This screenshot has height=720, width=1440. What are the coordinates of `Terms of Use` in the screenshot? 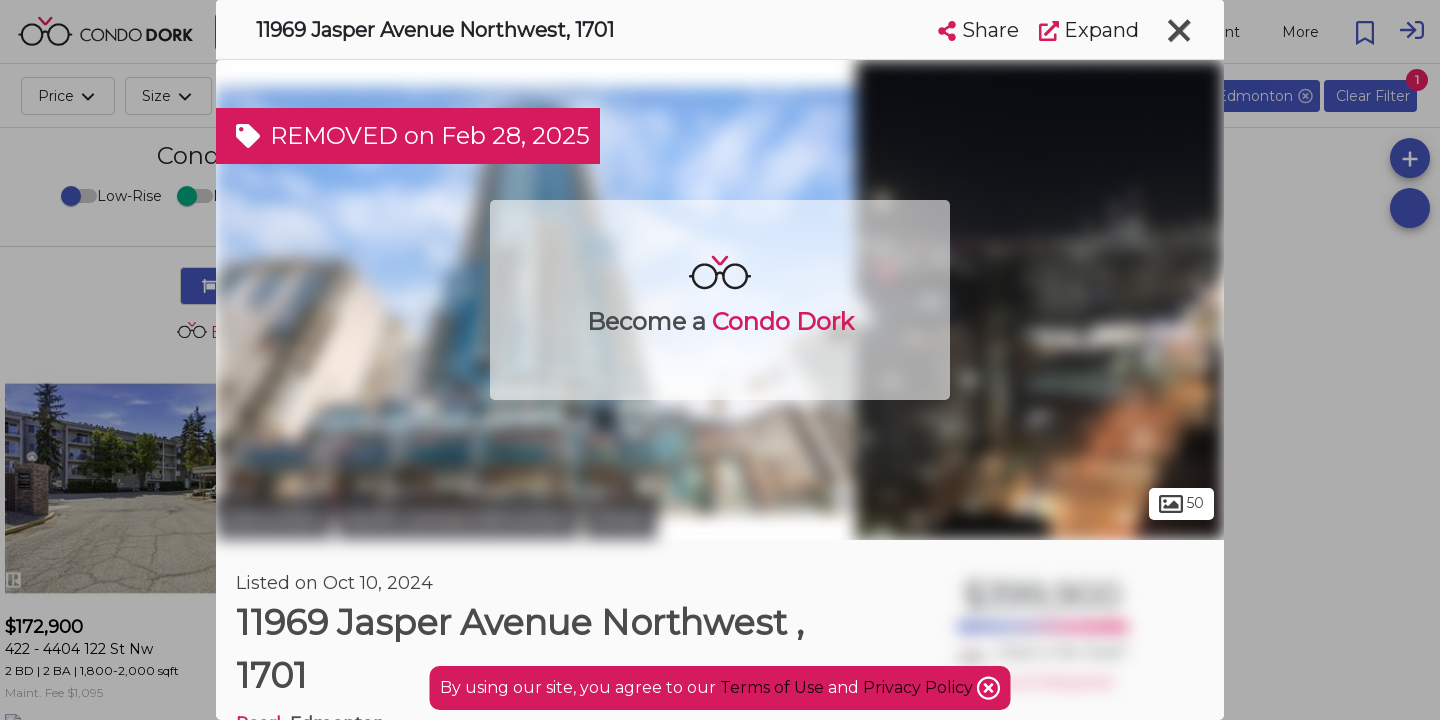 It's located at (772, 687).